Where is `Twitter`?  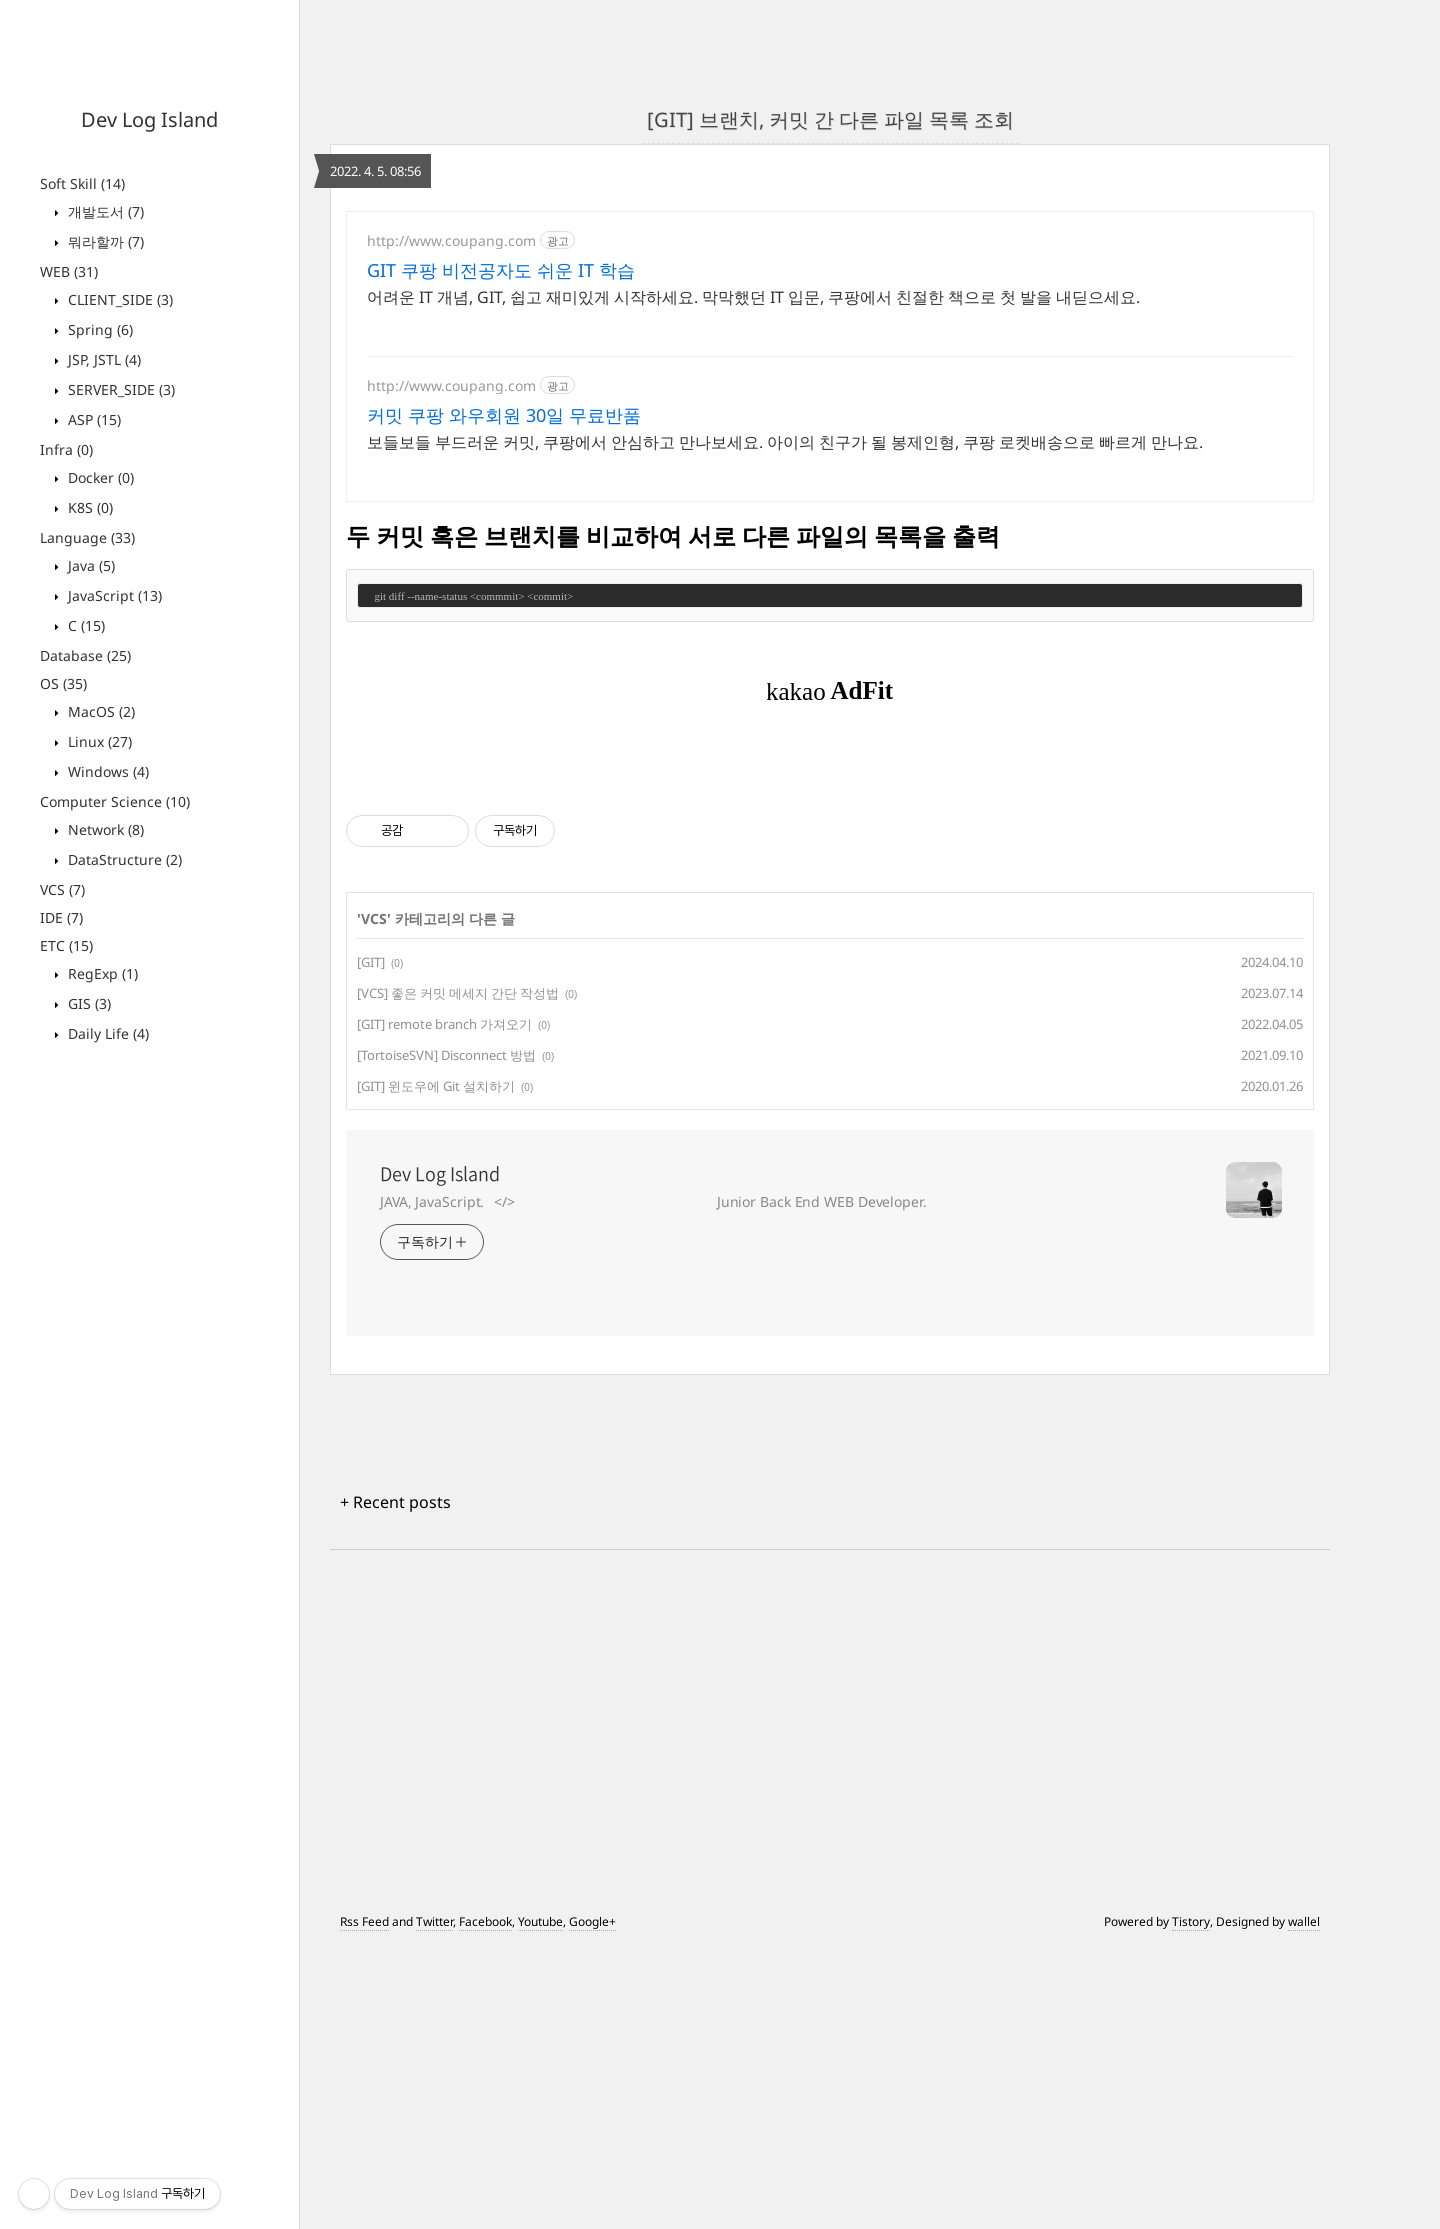
Twitter is located at coordinates (434, 2201).